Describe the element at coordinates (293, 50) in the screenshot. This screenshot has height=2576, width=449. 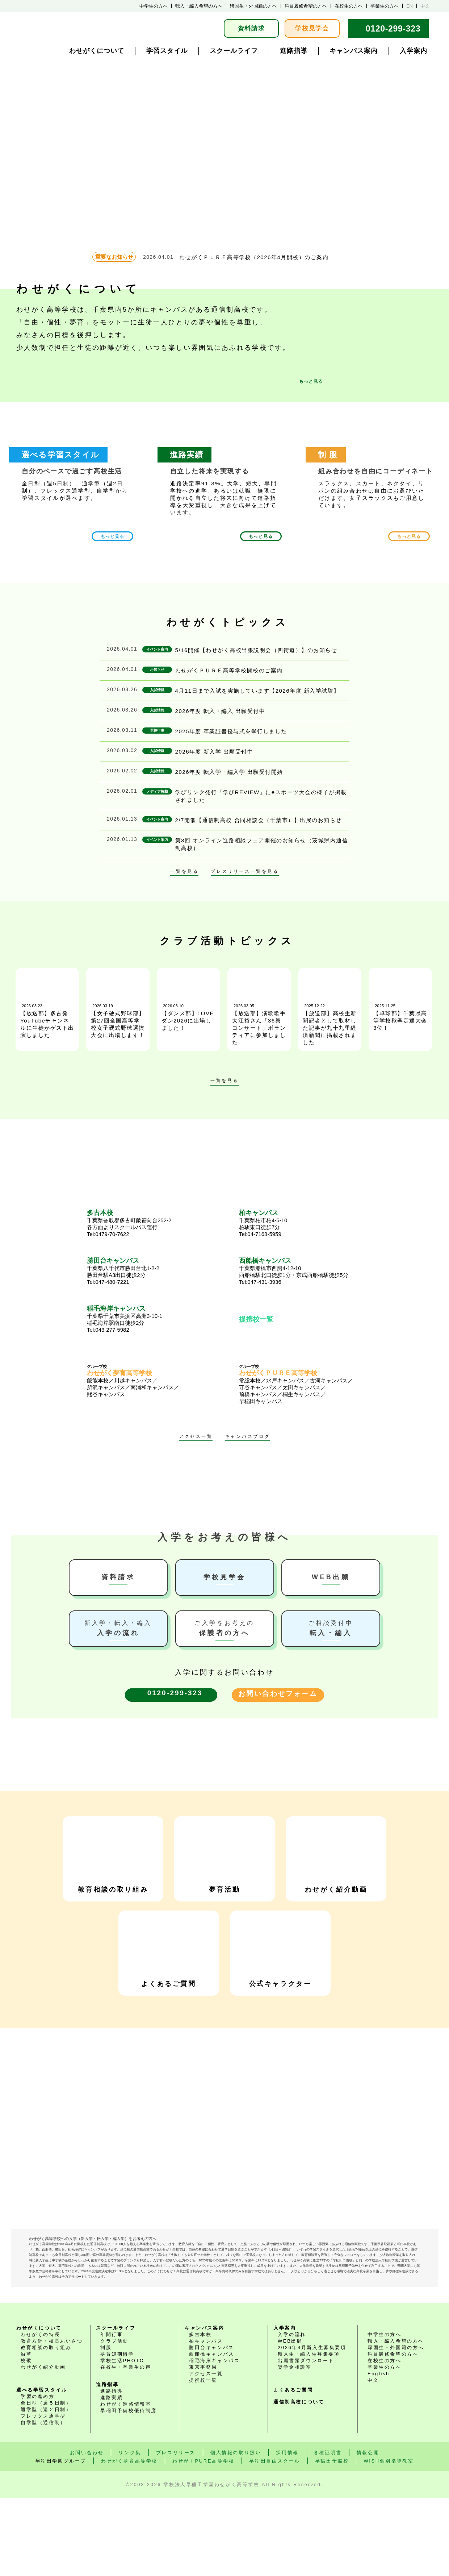
I see `進路指導` at that location.